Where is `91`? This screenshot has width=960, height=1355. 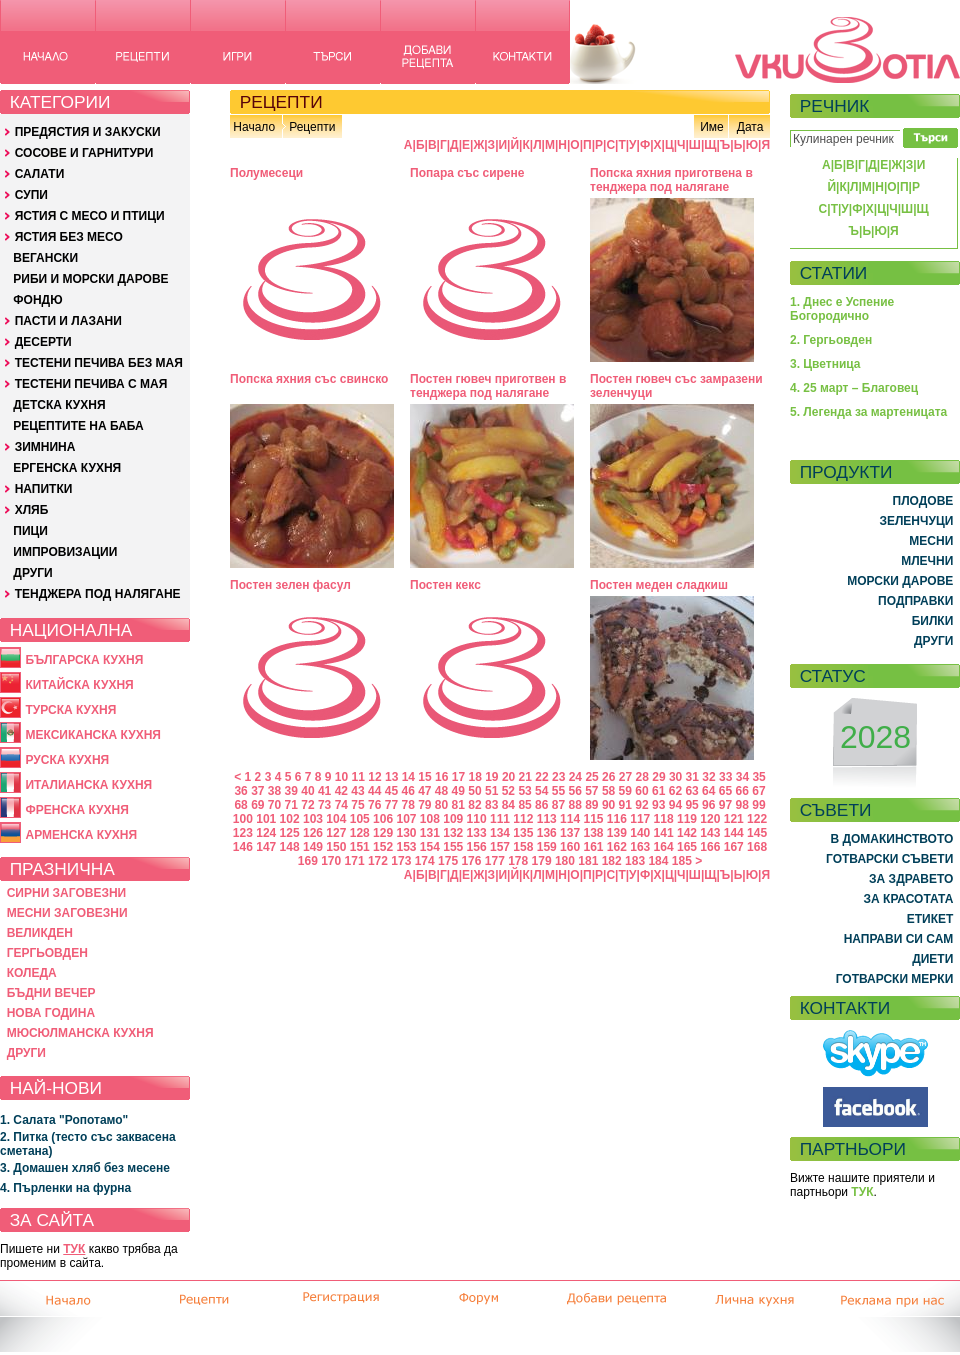 91 is located at coordinates (625, 805).